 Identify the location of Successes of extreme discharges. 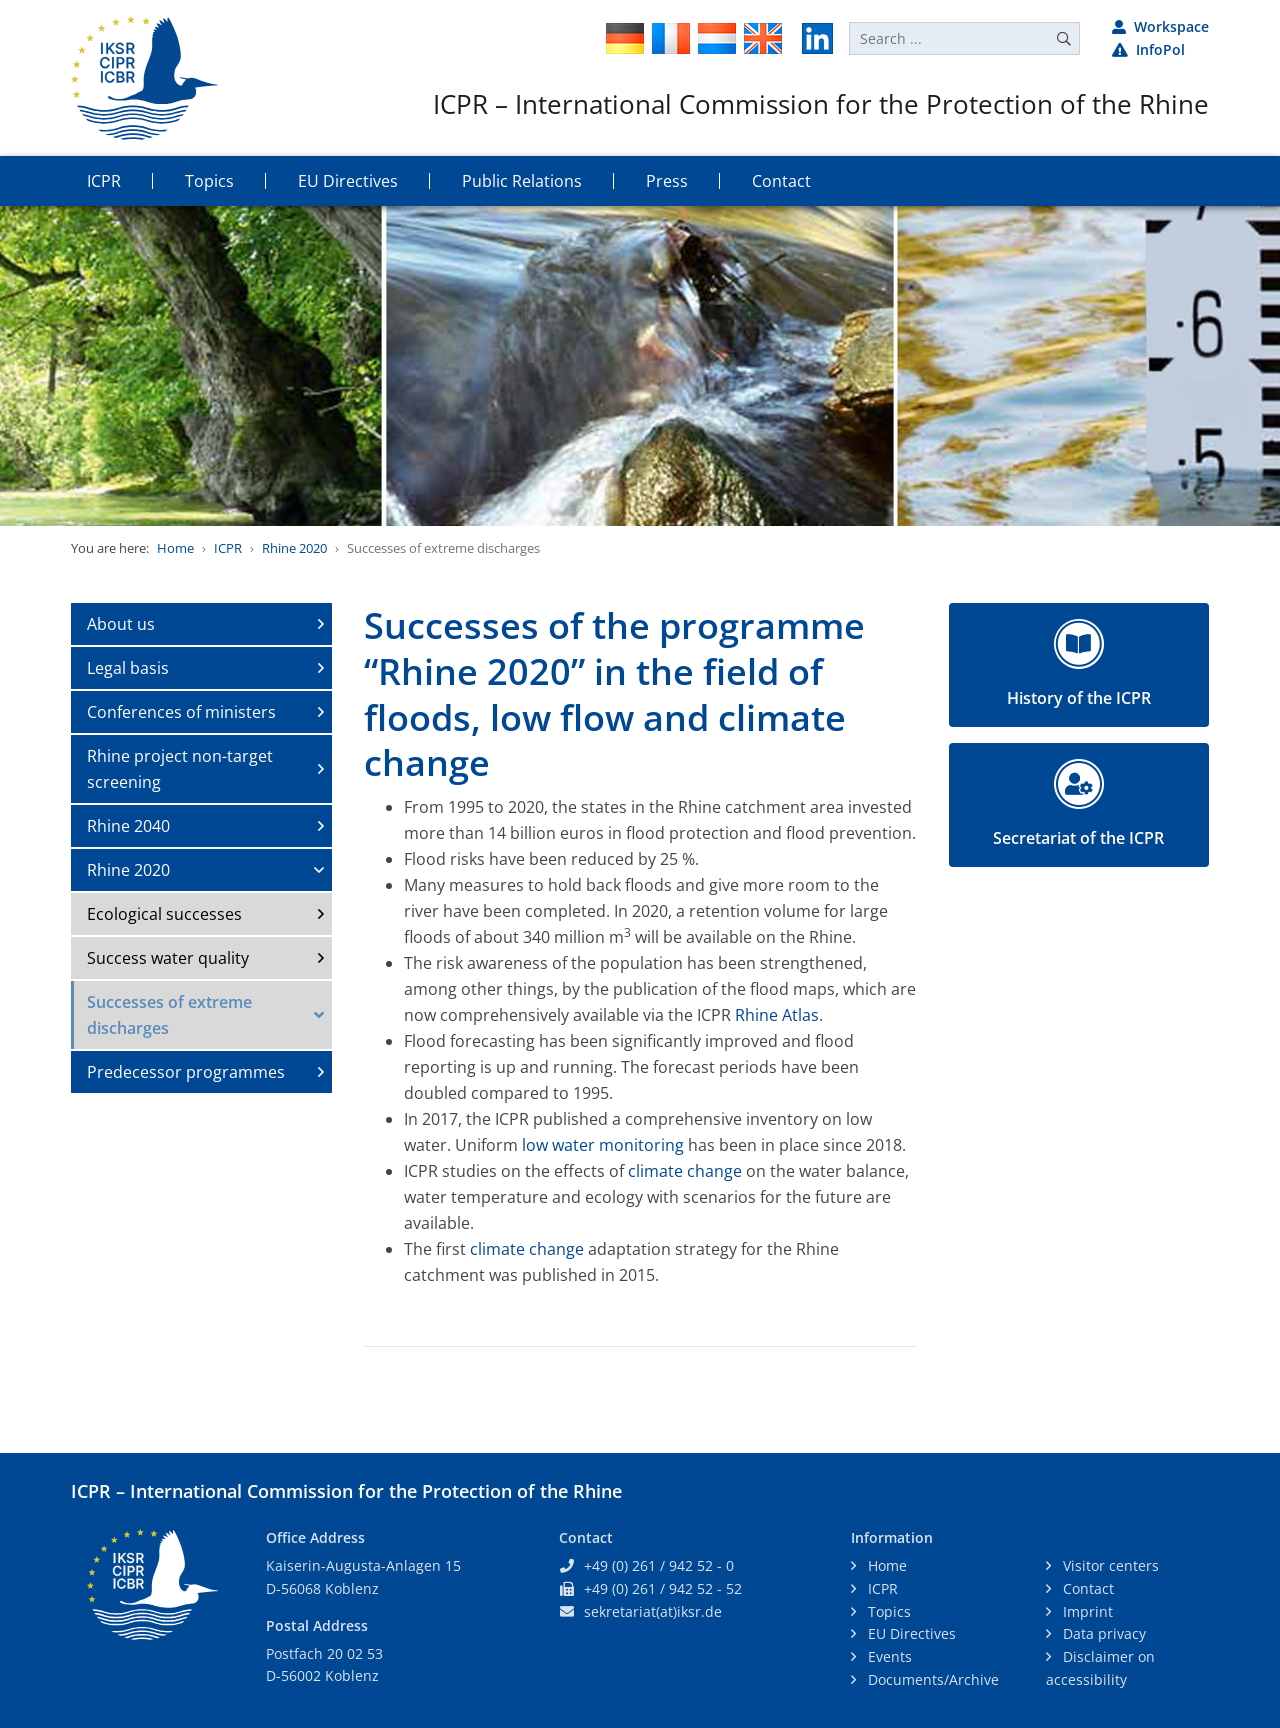
(169, 1015).